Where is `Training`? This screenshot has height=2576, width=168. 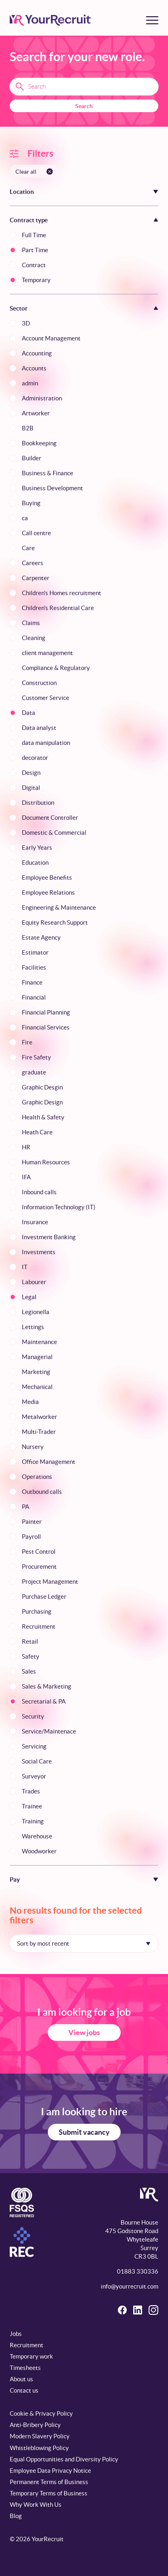 Training is located at coordinates (33, 1821).